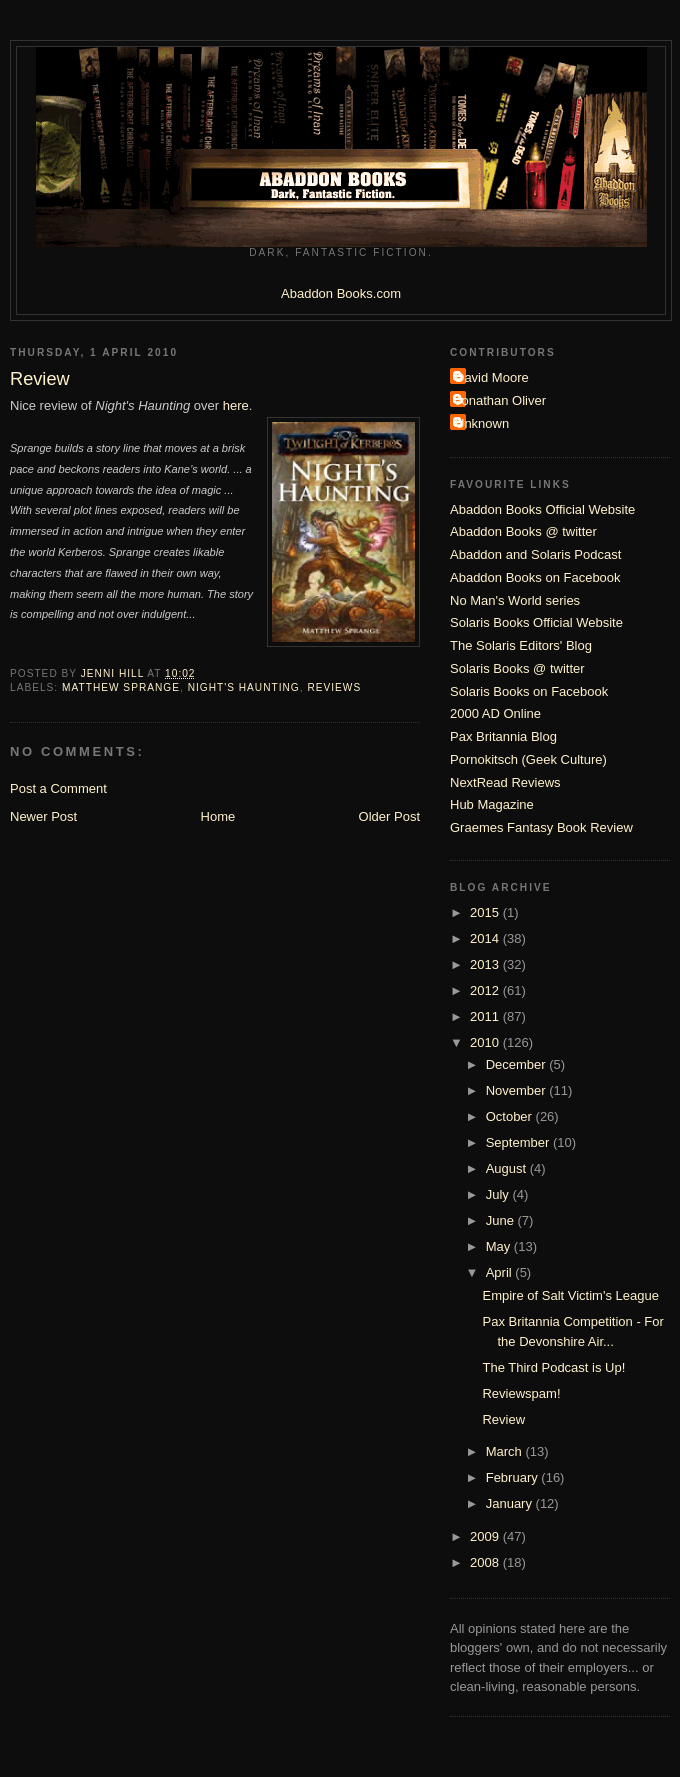 Image resolution: width=680 pixels, height=1777 pixels. Describe the element at coordinates (570, 1295) in the screenshot. I see `Empire of Salt Victim's League` at that location.